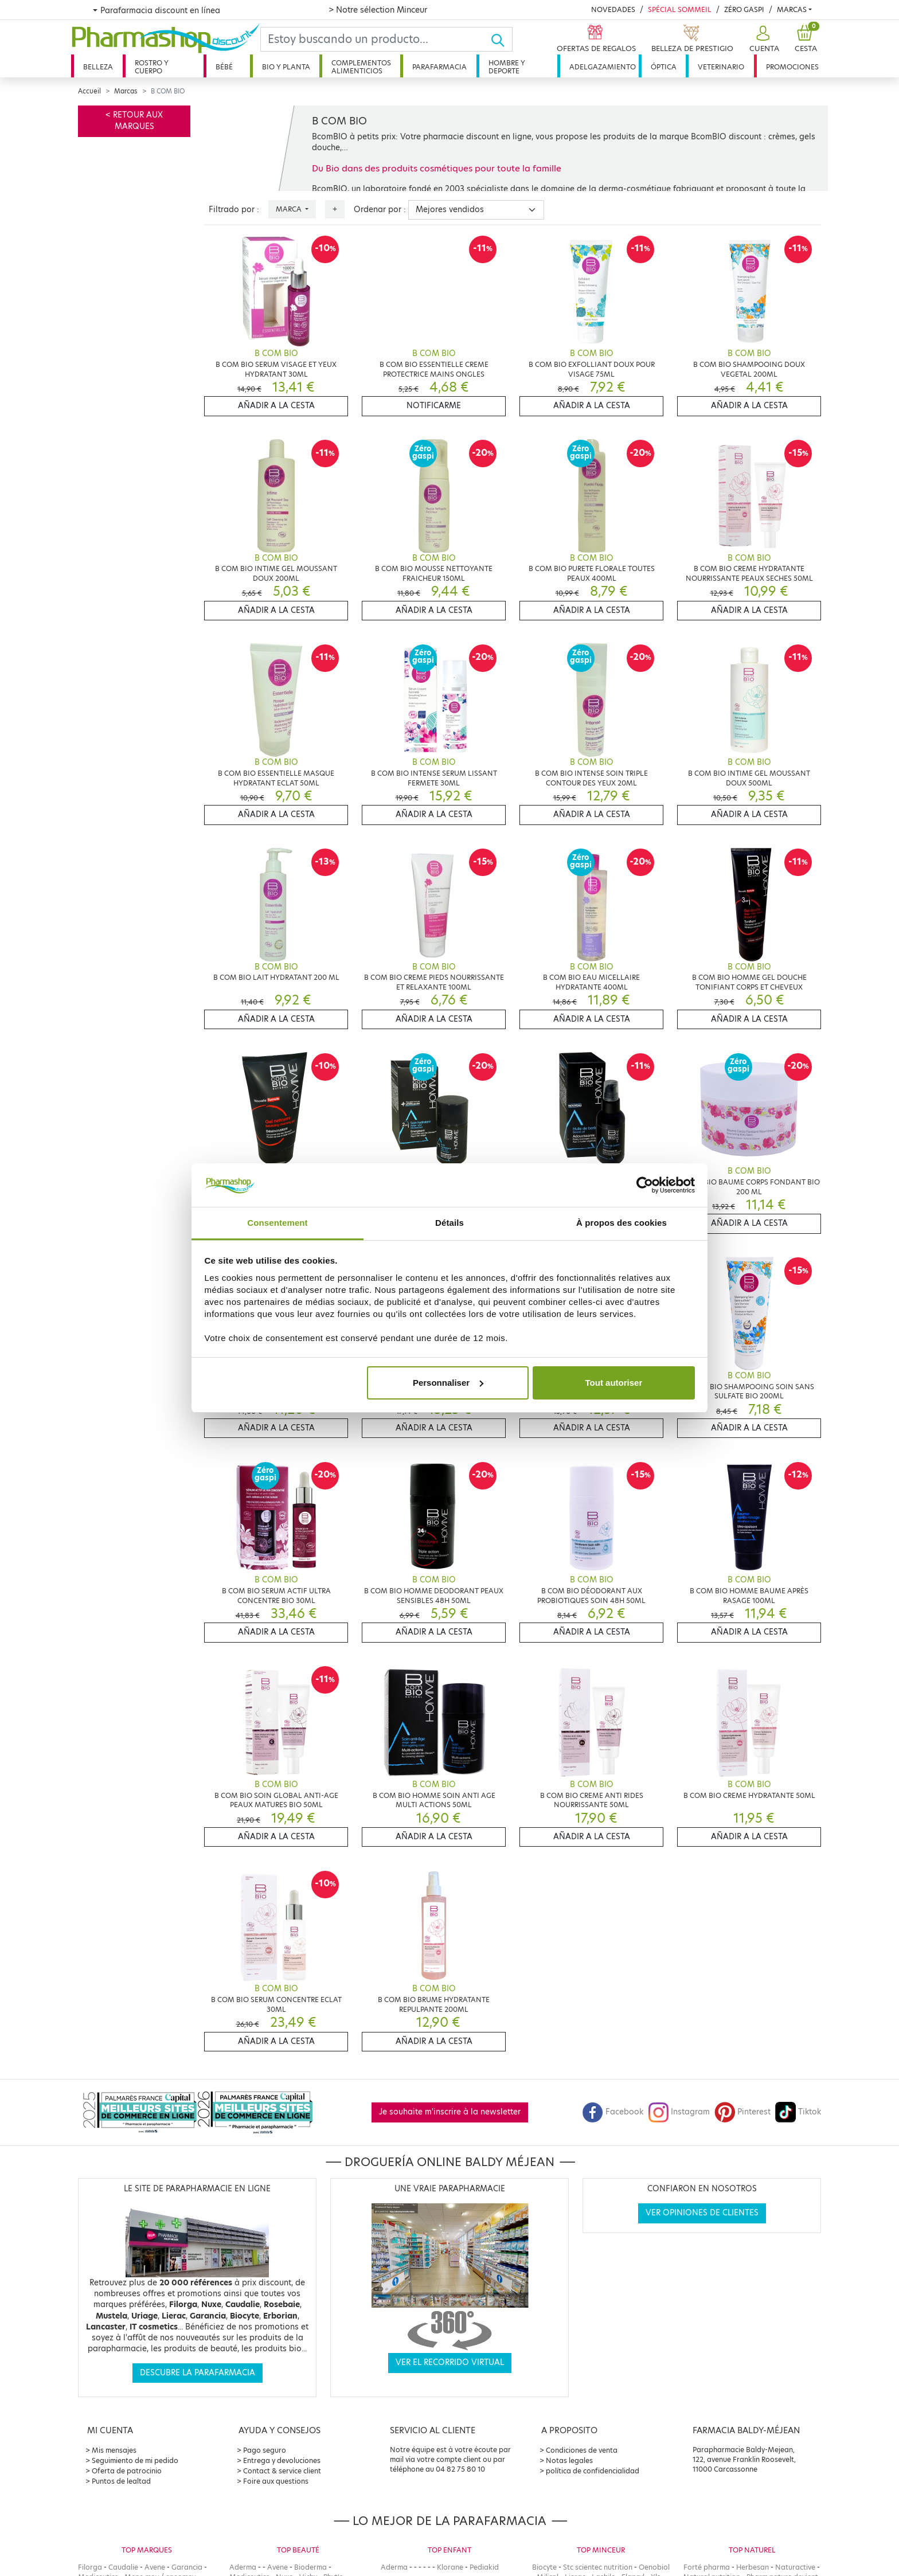  Describe the element at coordinates (286, 67) in the screenshot. I see `Bio y planta` at that location.